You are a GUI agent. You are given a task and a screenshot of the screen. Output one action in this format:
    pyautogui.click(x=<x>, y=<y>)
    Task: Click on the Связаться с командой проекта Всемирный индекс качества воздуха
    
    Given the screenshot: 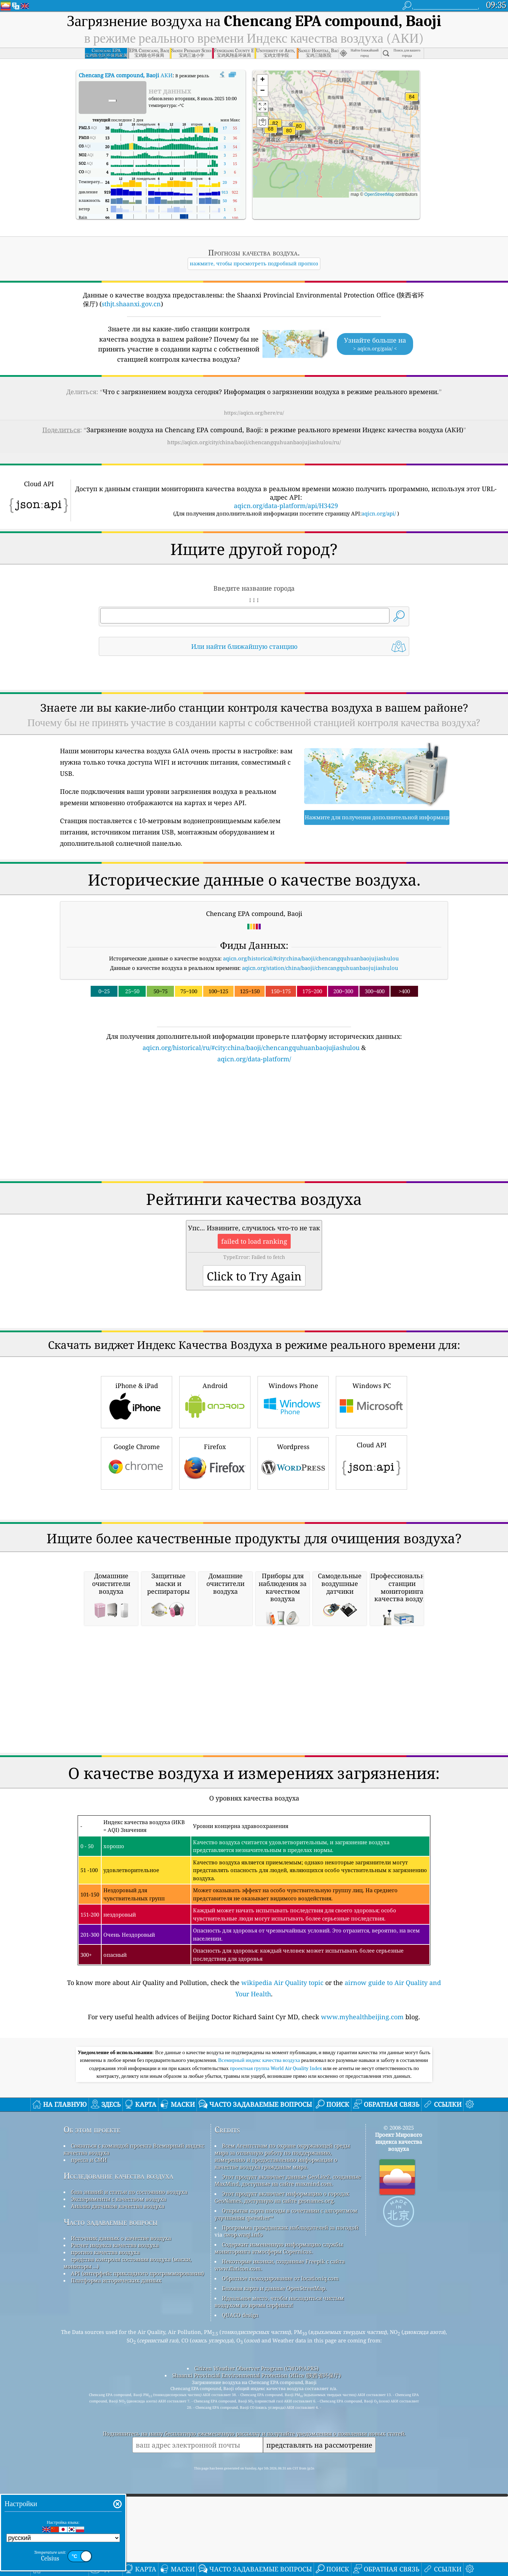 What is the action you would take?
    pyautogui.click(x=134, y=2248)
    